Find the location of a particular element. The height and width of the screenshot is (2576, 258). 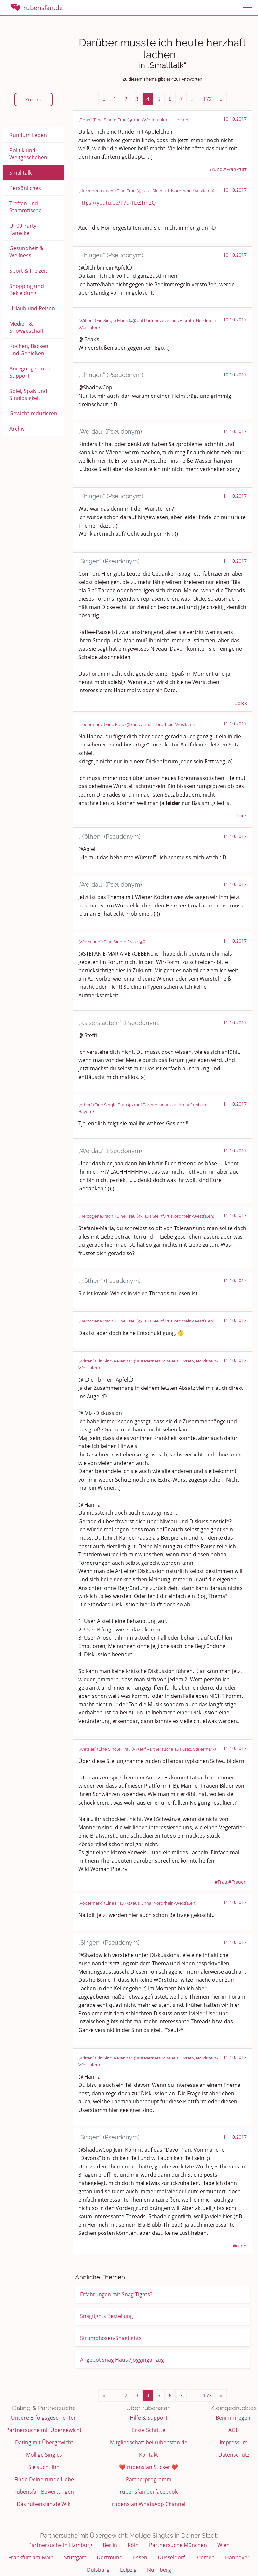

Kochen, Backen und Genießen is located at coordinates (28, 349).